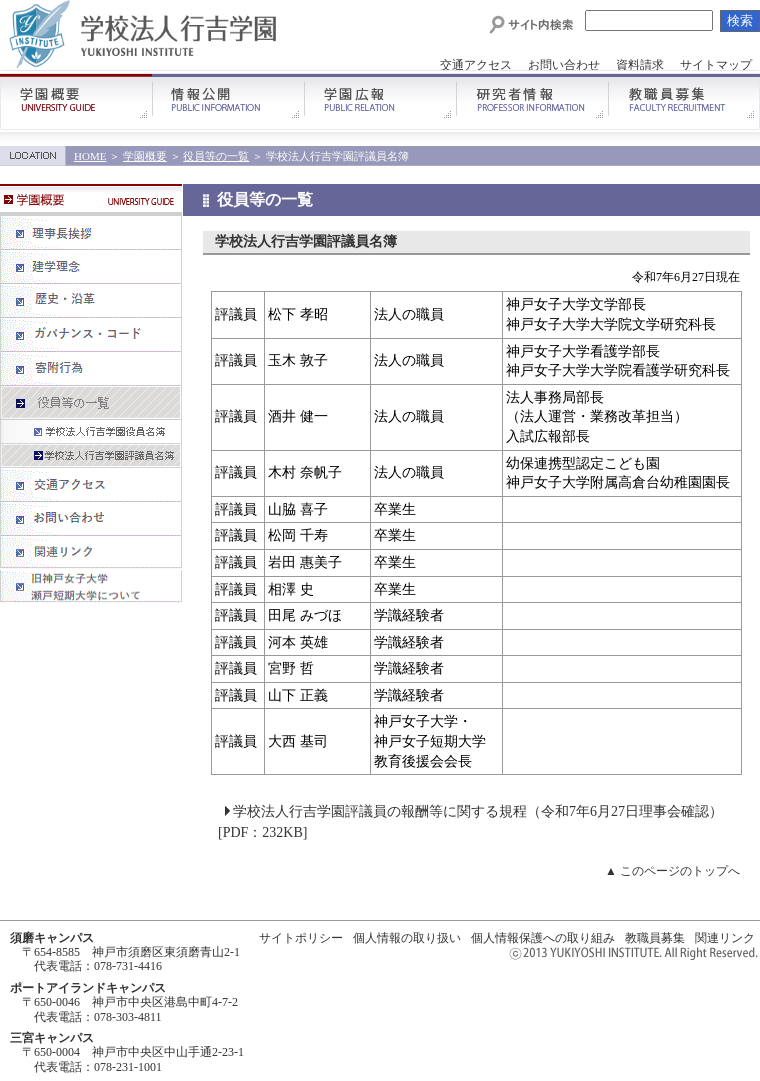 The height and width of the screenshot is (1081, 760). What do you see at coordinates (476, 65) in the screenshot?
I see `交通アクセス` at bounding box center [476, 65].